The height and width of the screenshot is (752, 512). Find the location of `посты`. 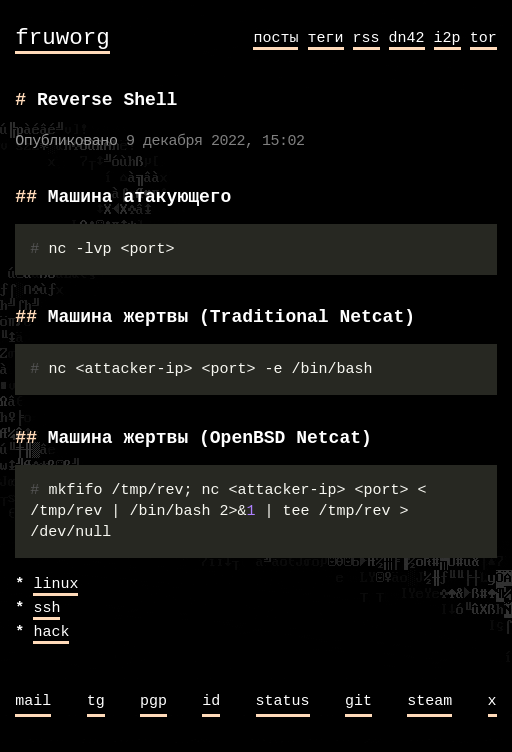

посты is located at coordinates (275, 38).